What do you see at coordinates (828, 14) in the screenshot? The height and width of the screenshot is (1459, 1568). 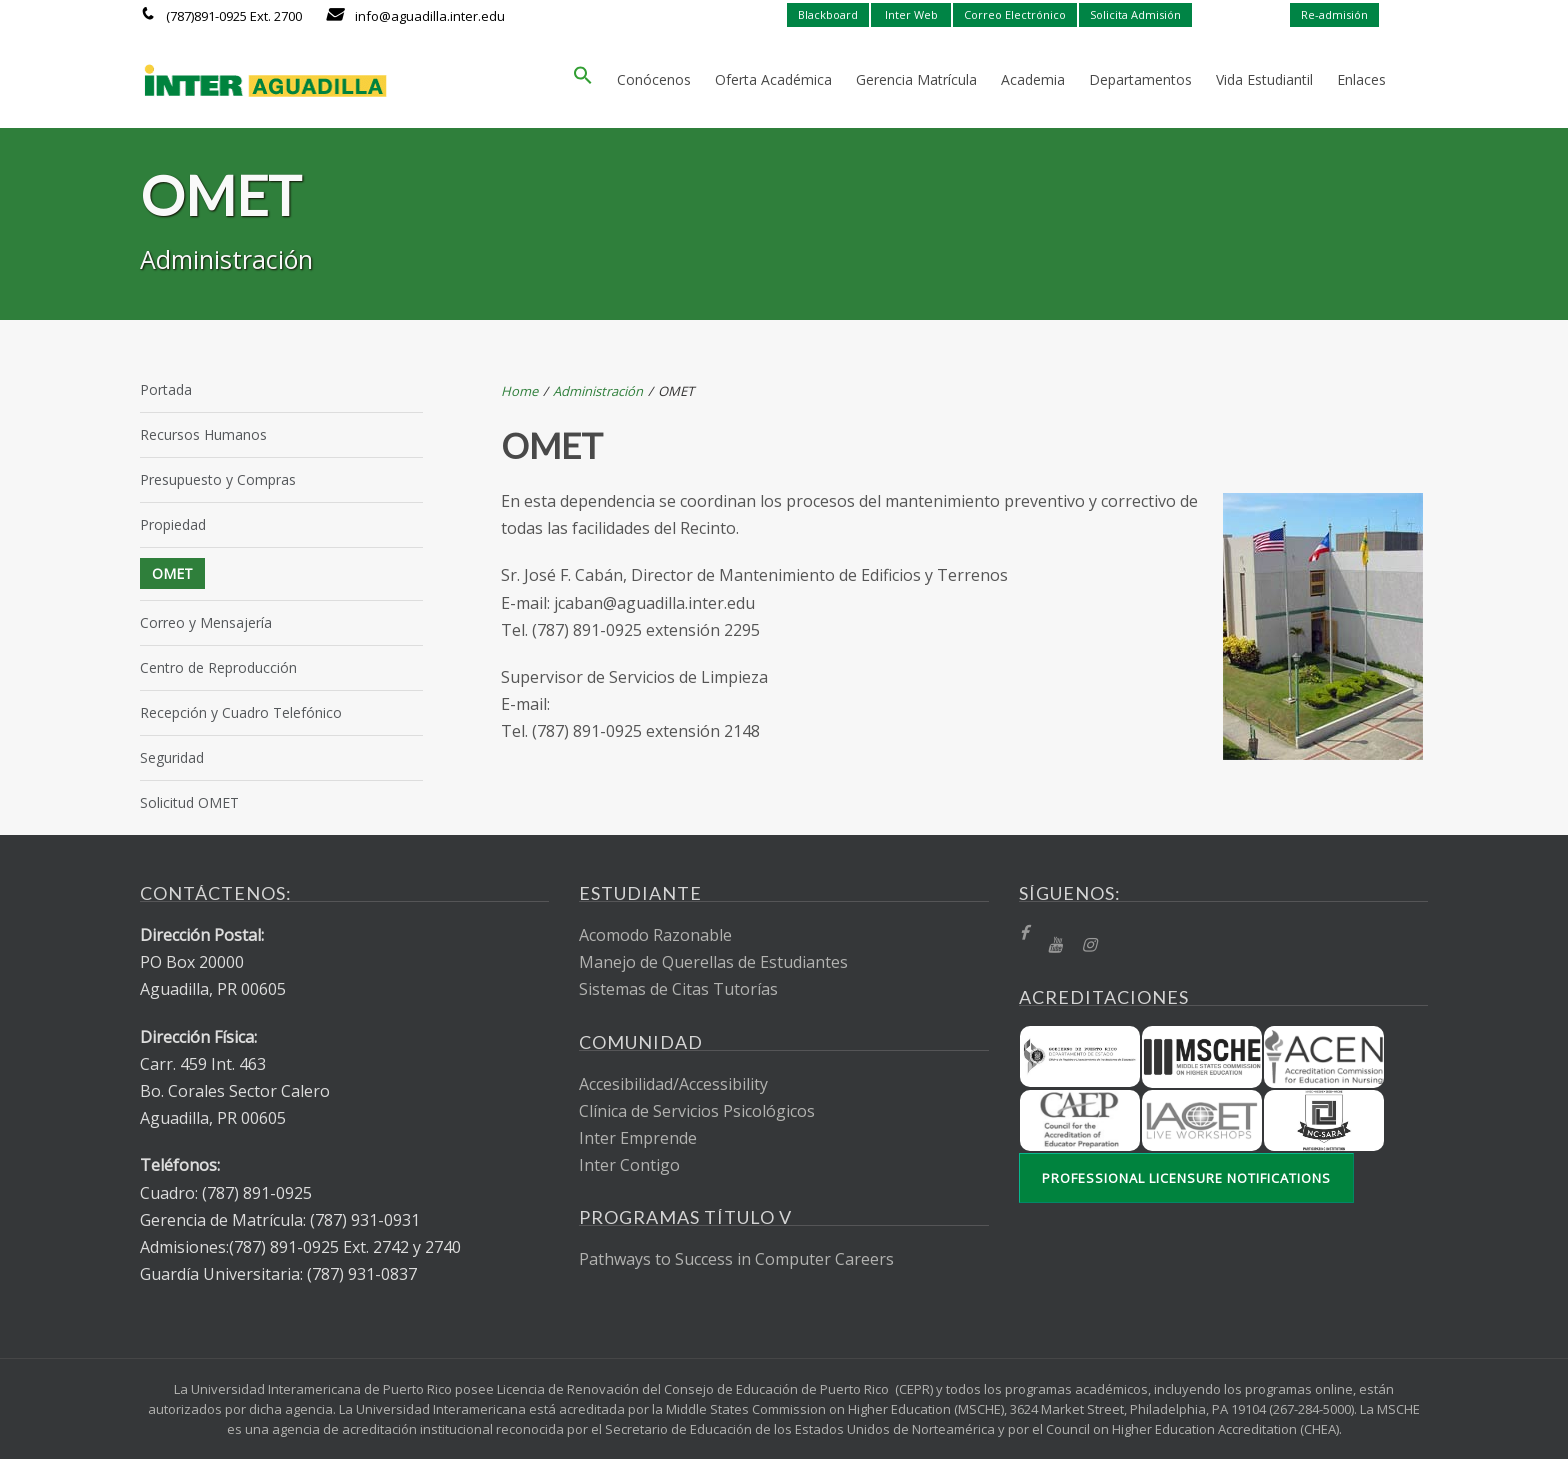 I see `Blackboard` at bounding box center [828, 14].